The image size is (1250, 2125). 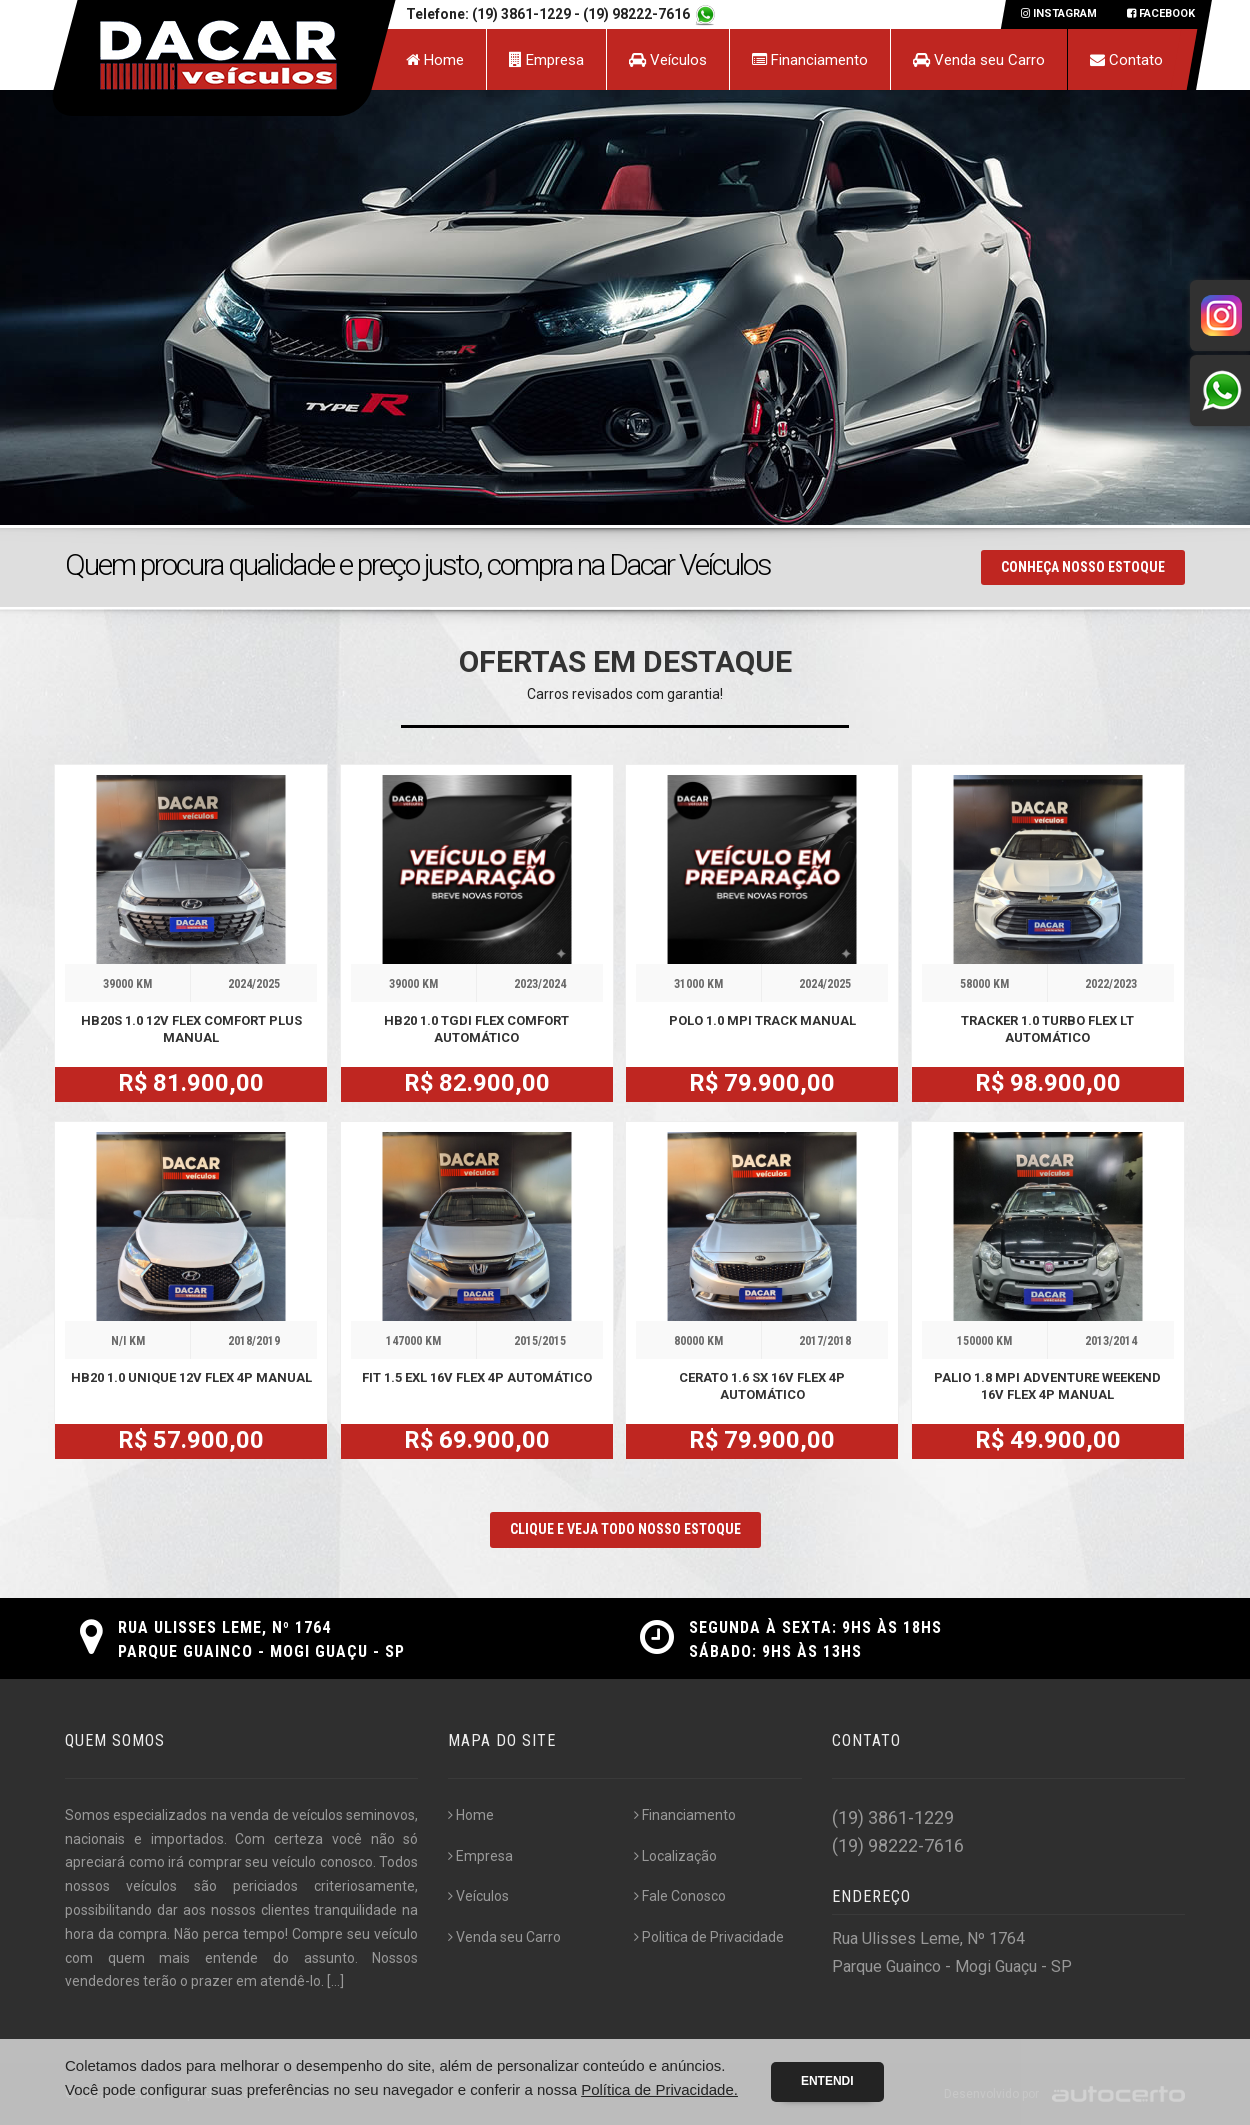 What do you see at coordinates (1111, 1341) in the screenshot?
I see `2013/2014` at bounding box center [1111, 1341].